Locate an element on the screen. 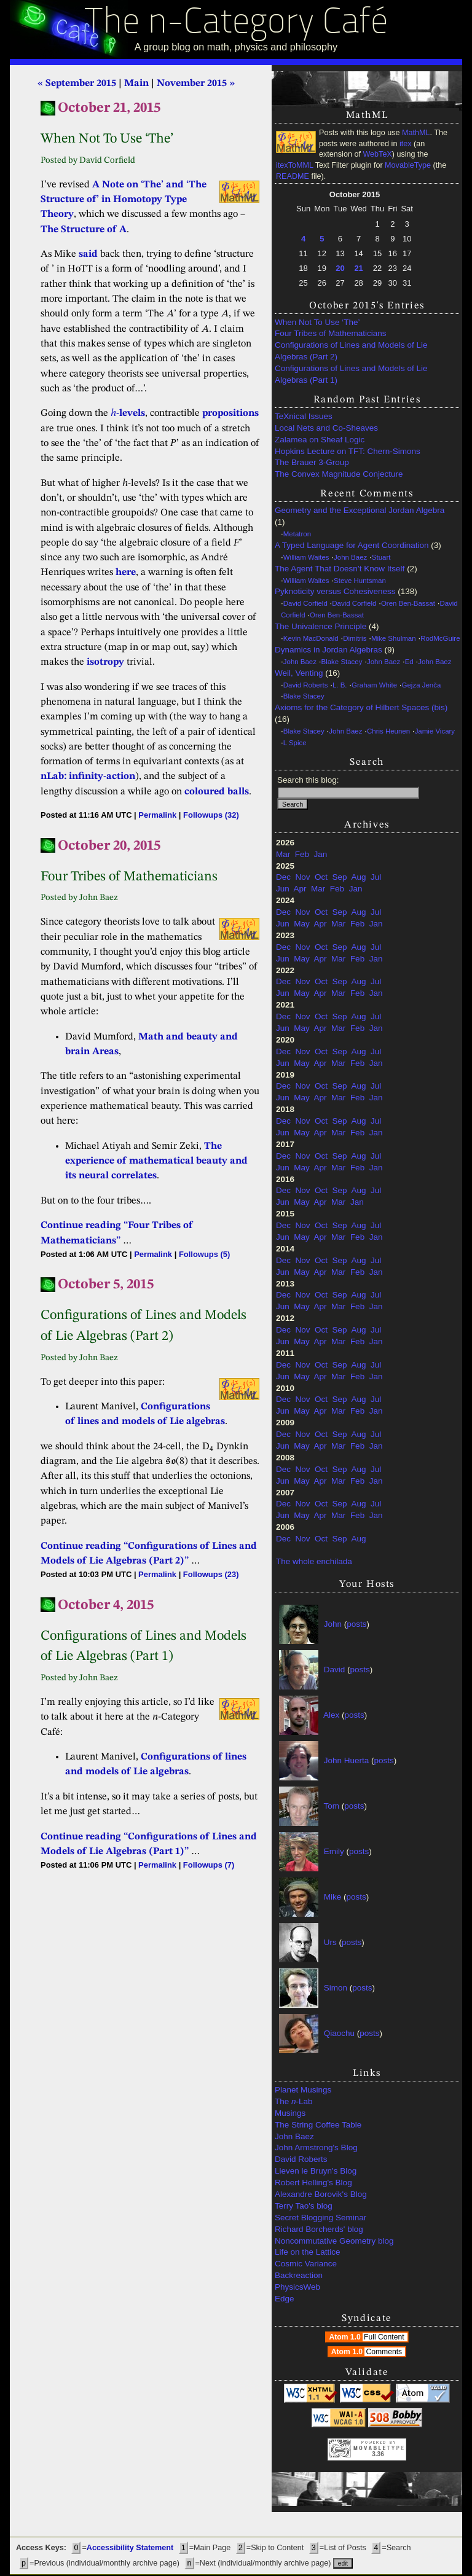 This screenshot has width=472, height=2576. TeXnical Issues is located at coordinates (303, 416).